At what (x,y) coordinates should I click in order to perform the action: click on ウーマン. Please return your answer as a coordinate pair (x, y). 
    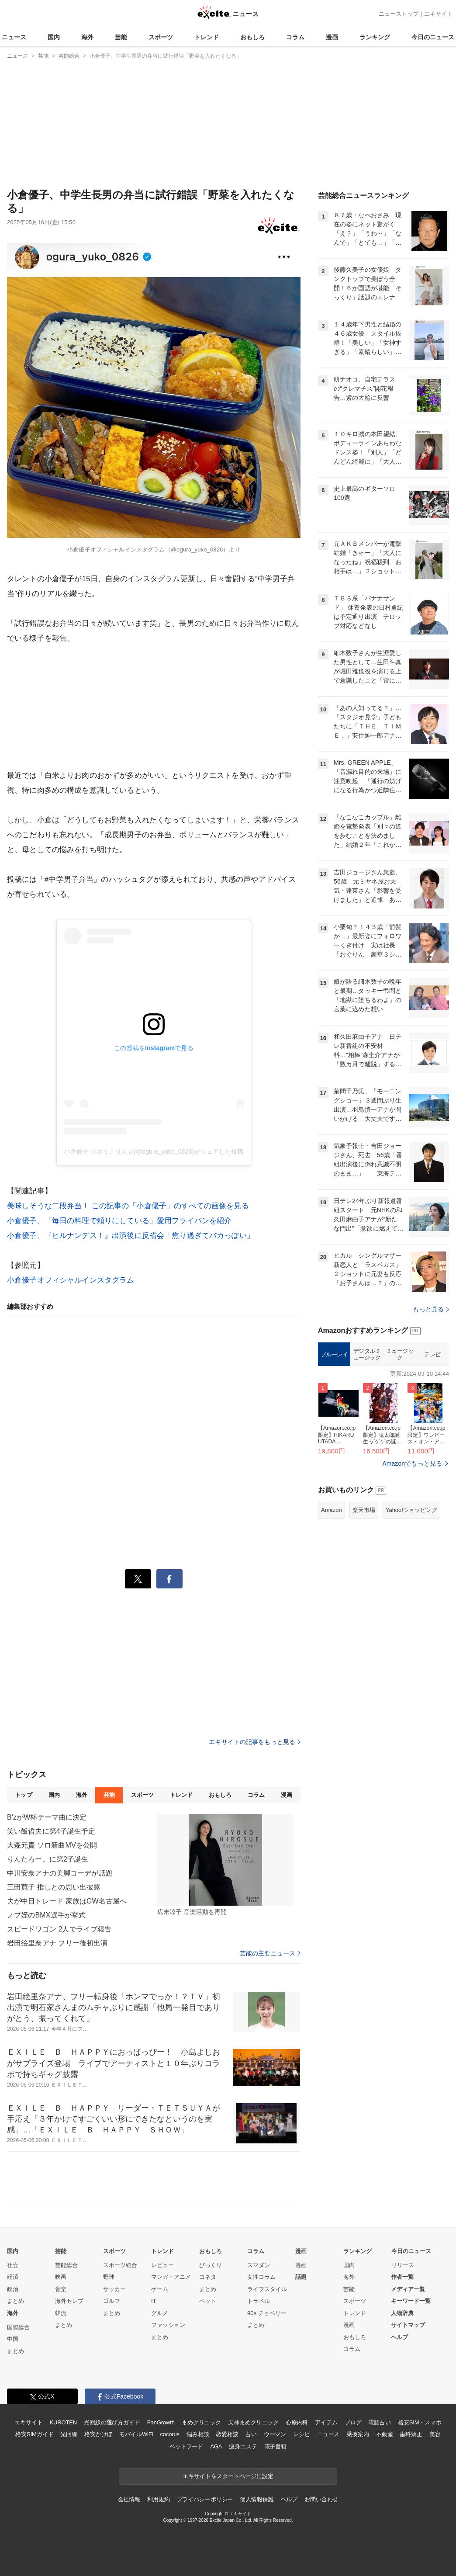
    Looking at the image, I should click on (275, 2434).